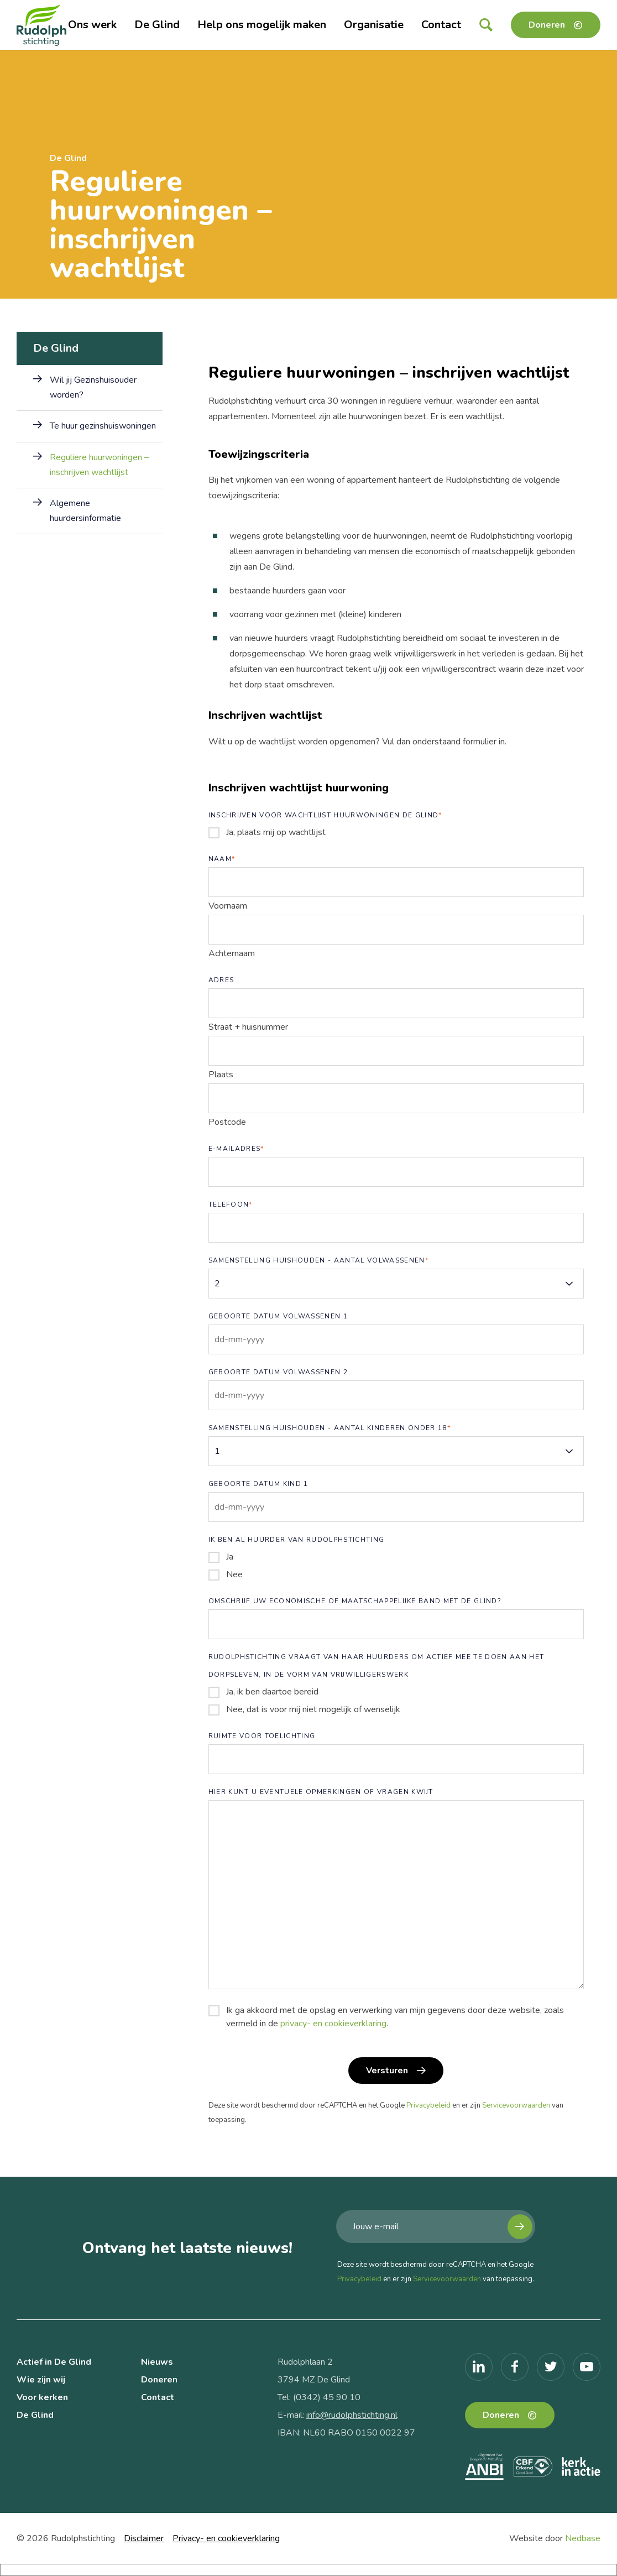 The image size is (617, 2576). Describe the element at coordinates (296, 1539) in the screenshot. I see `Ik ben al huurder van Rudolphstichting` at that location.